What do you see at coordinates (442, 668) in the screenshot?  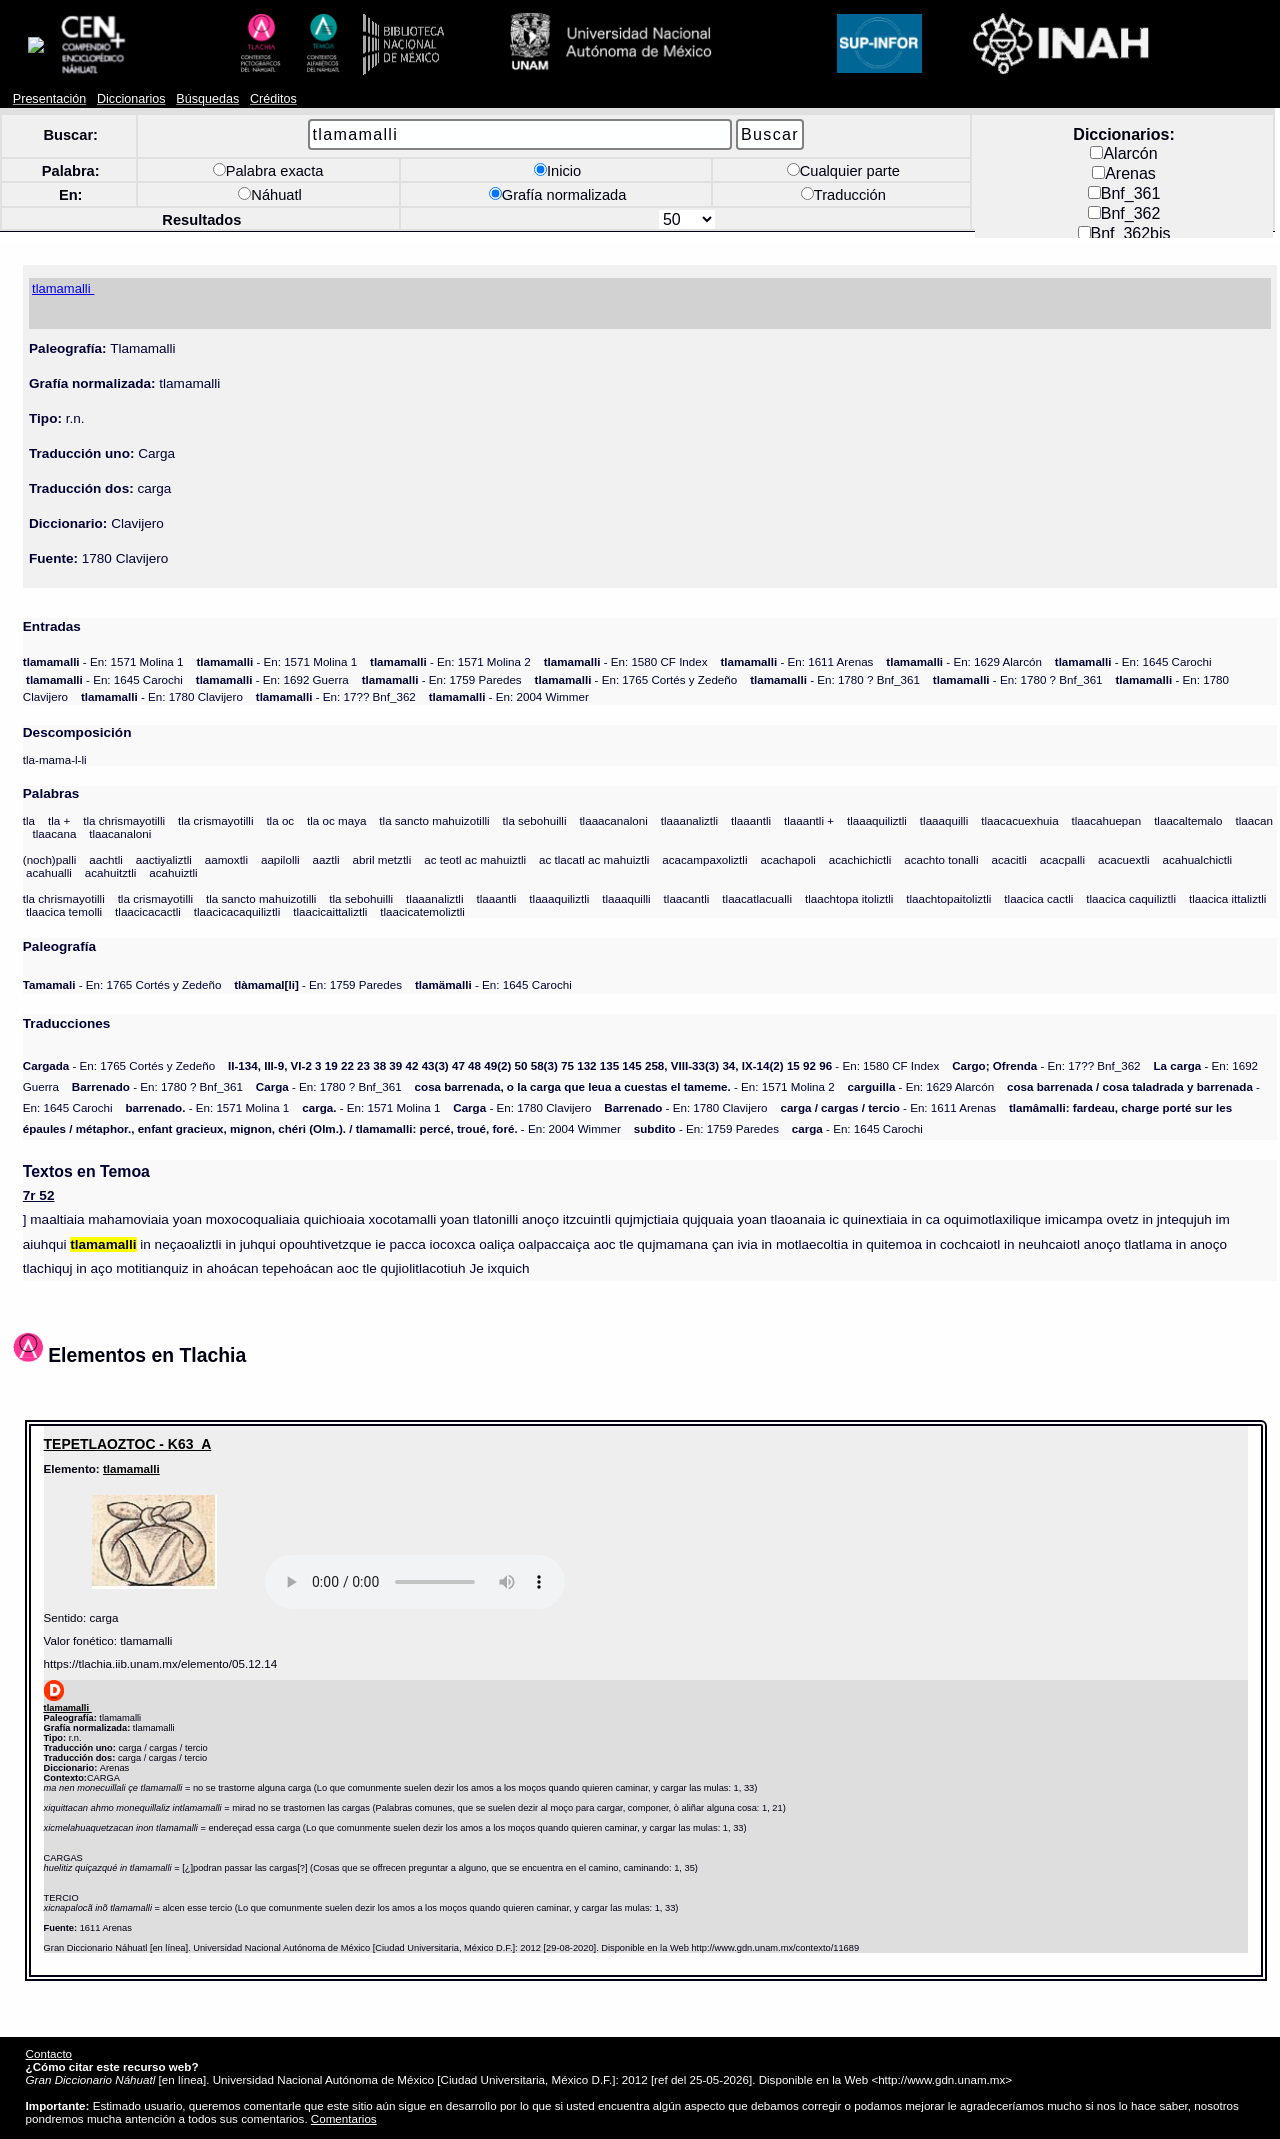 I see `- En: 1759 Paredes` at bounding box center [442, 668].